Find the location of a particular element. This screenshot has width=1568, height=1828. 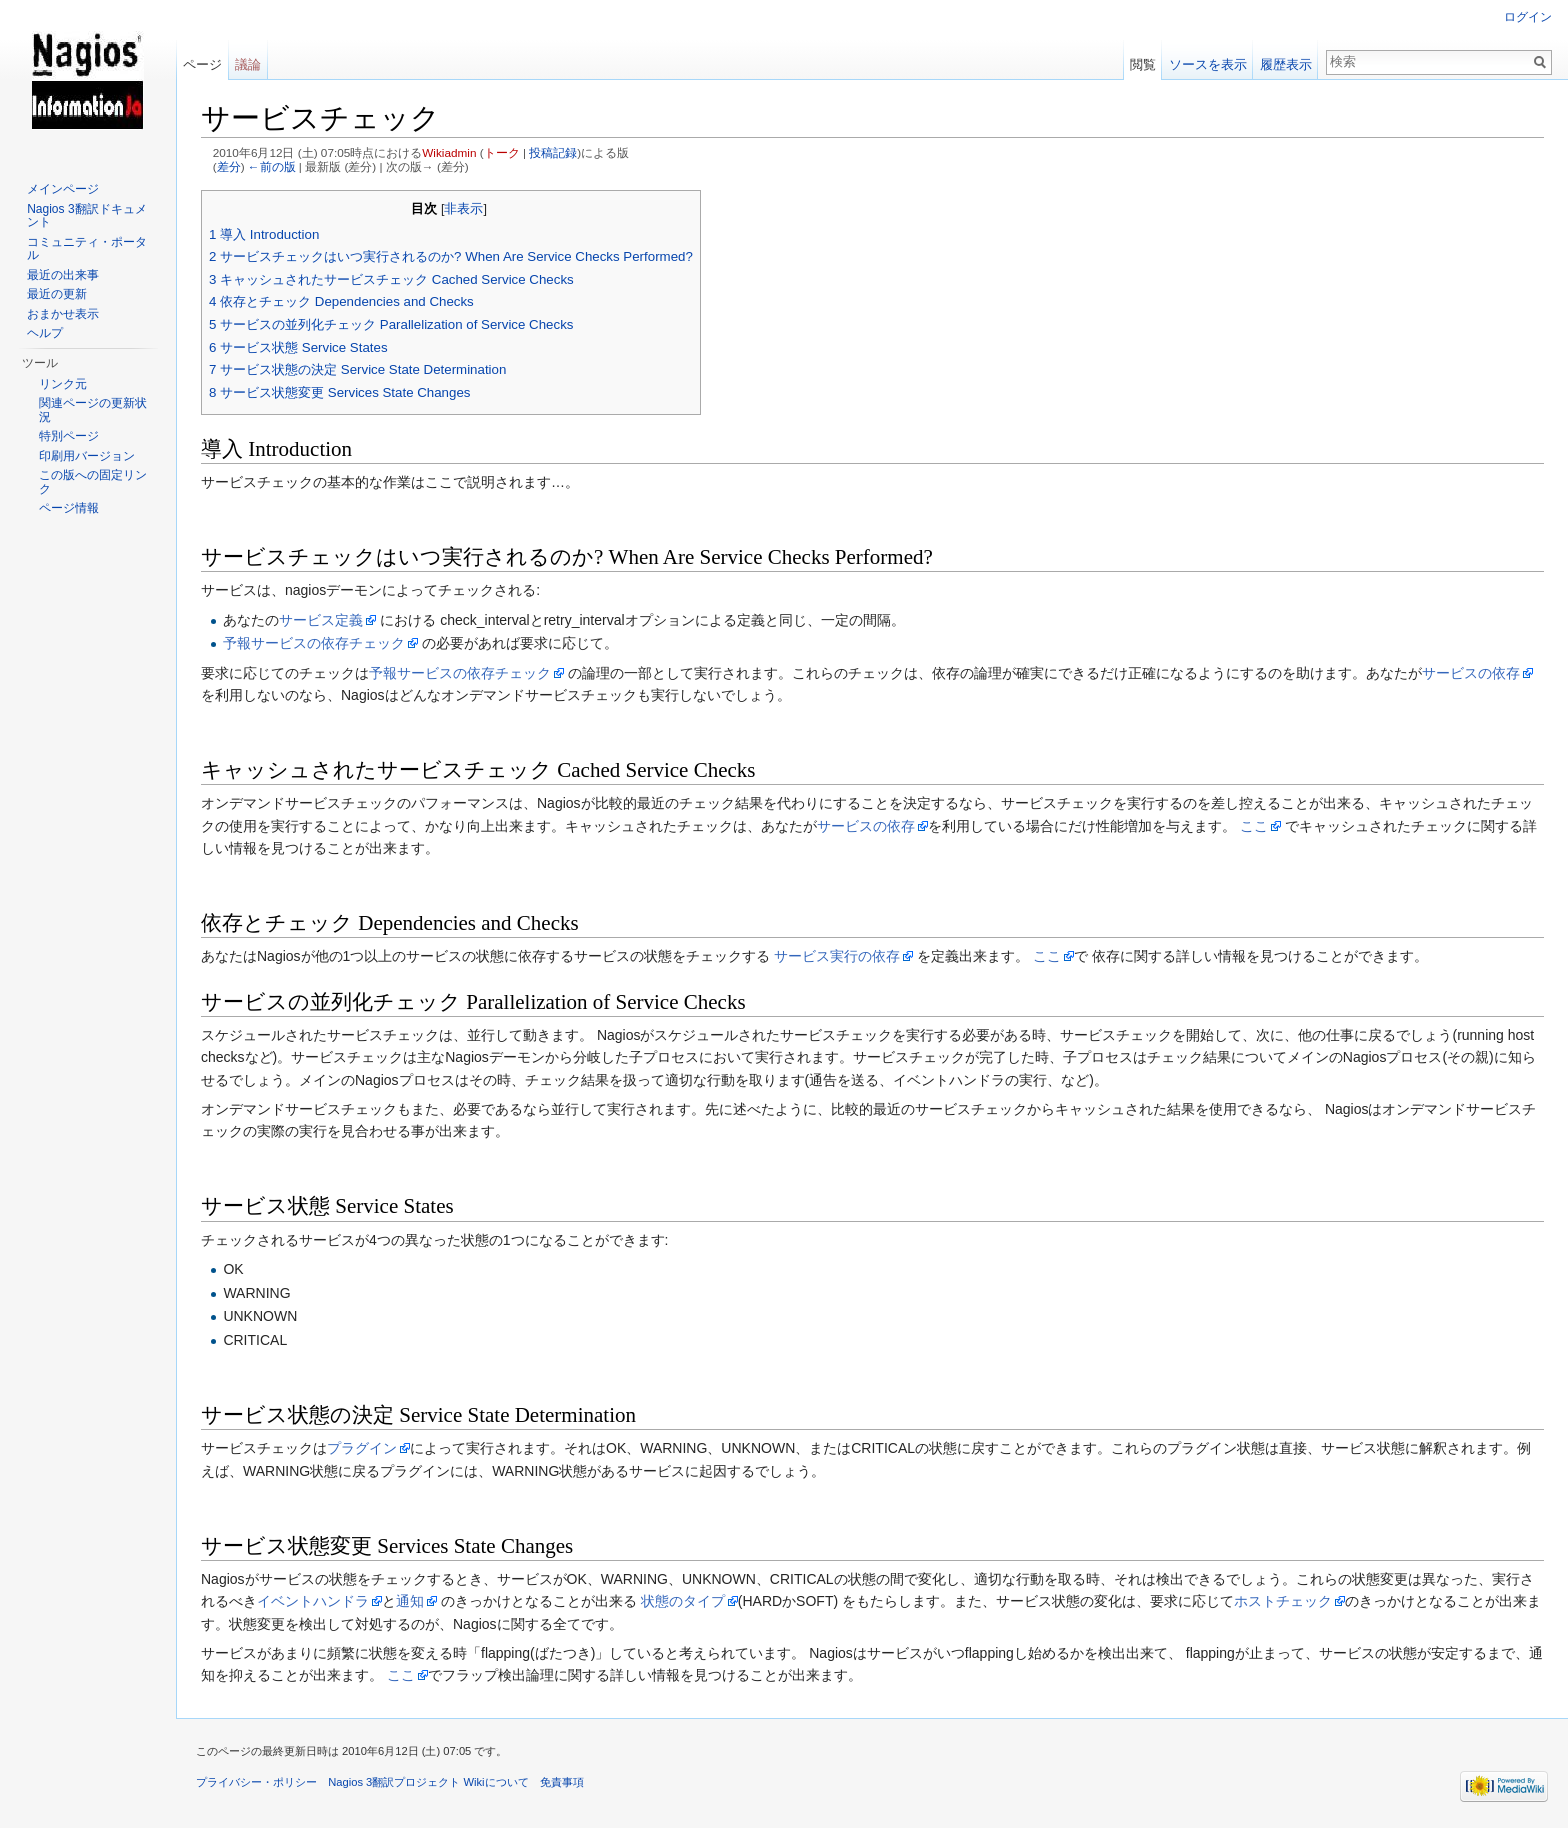

関連ページの更新状況 is located at coordinates (93, 410).